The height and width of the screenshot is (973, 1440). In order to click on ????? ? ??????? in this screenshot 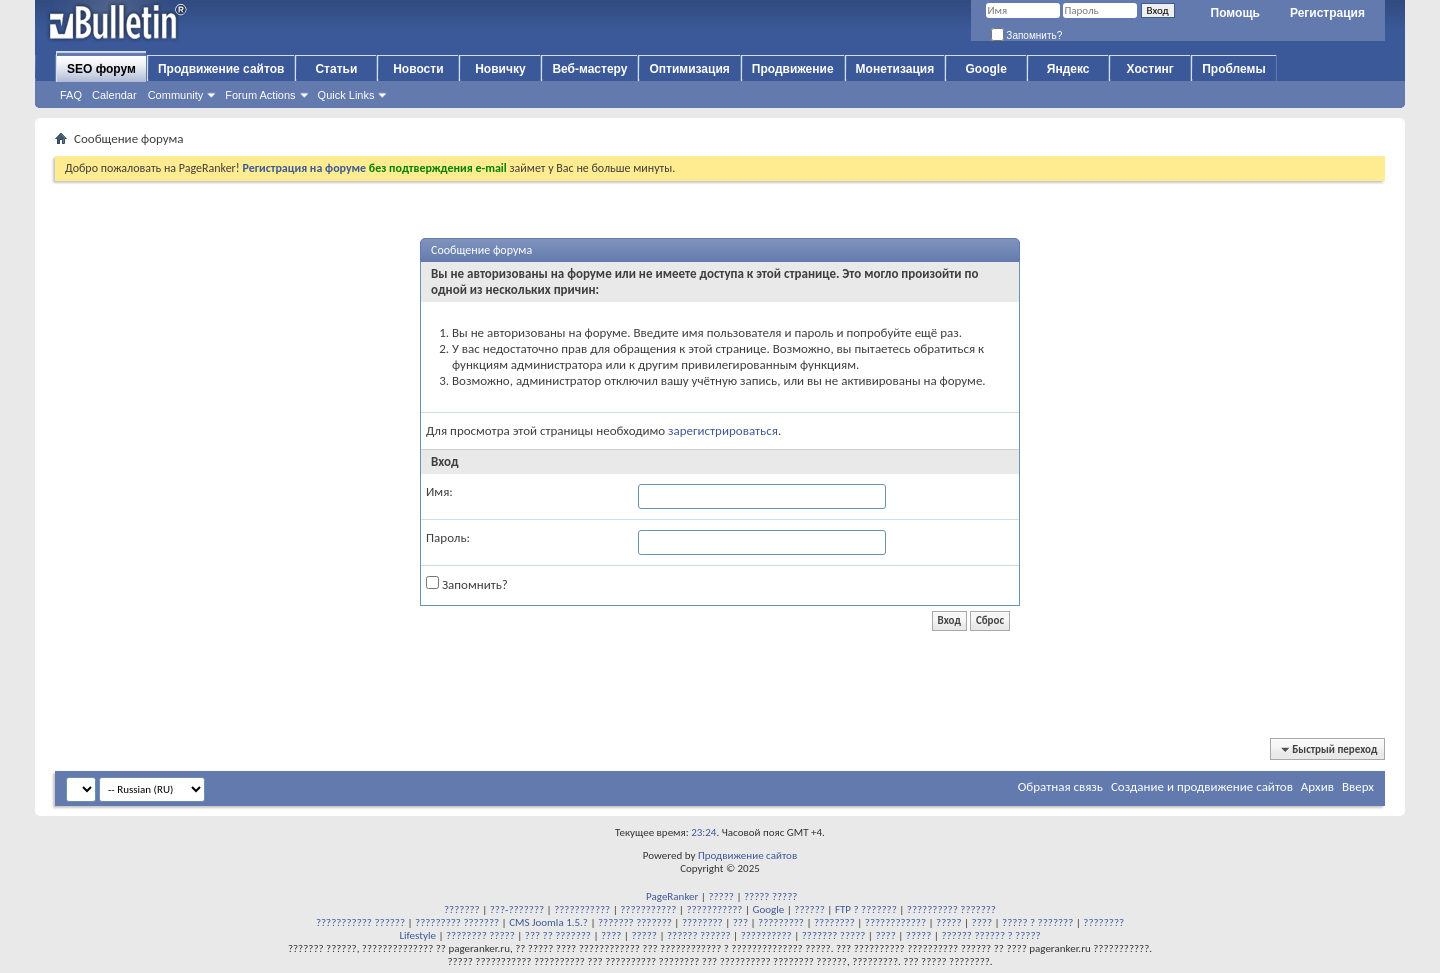, I will do `click(1037, 922)`.